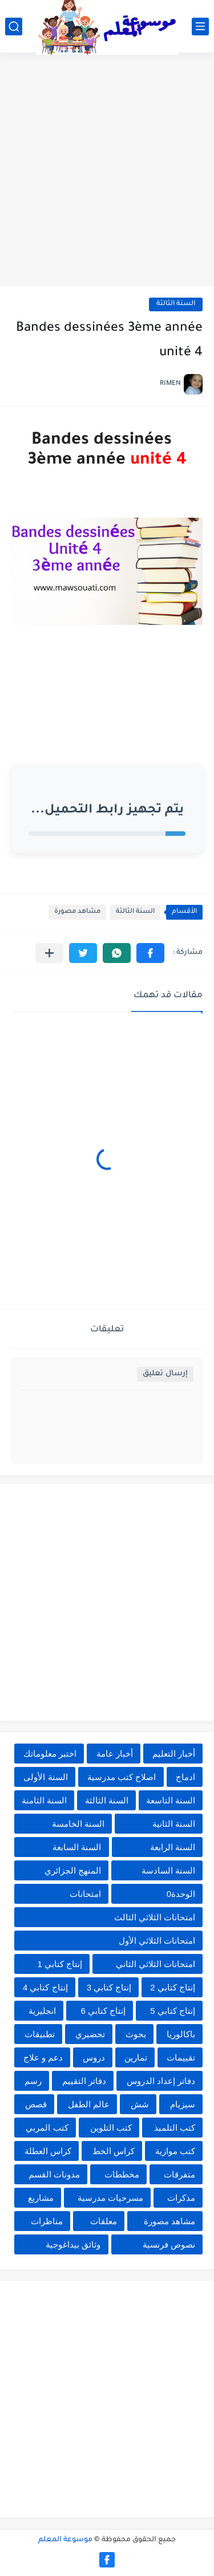 The image size is (214, 2576). What do you see at coordinates (65, 2540) in the screenshot?
I see `موسوعة المعلم` at bounding box center [65, 2540].